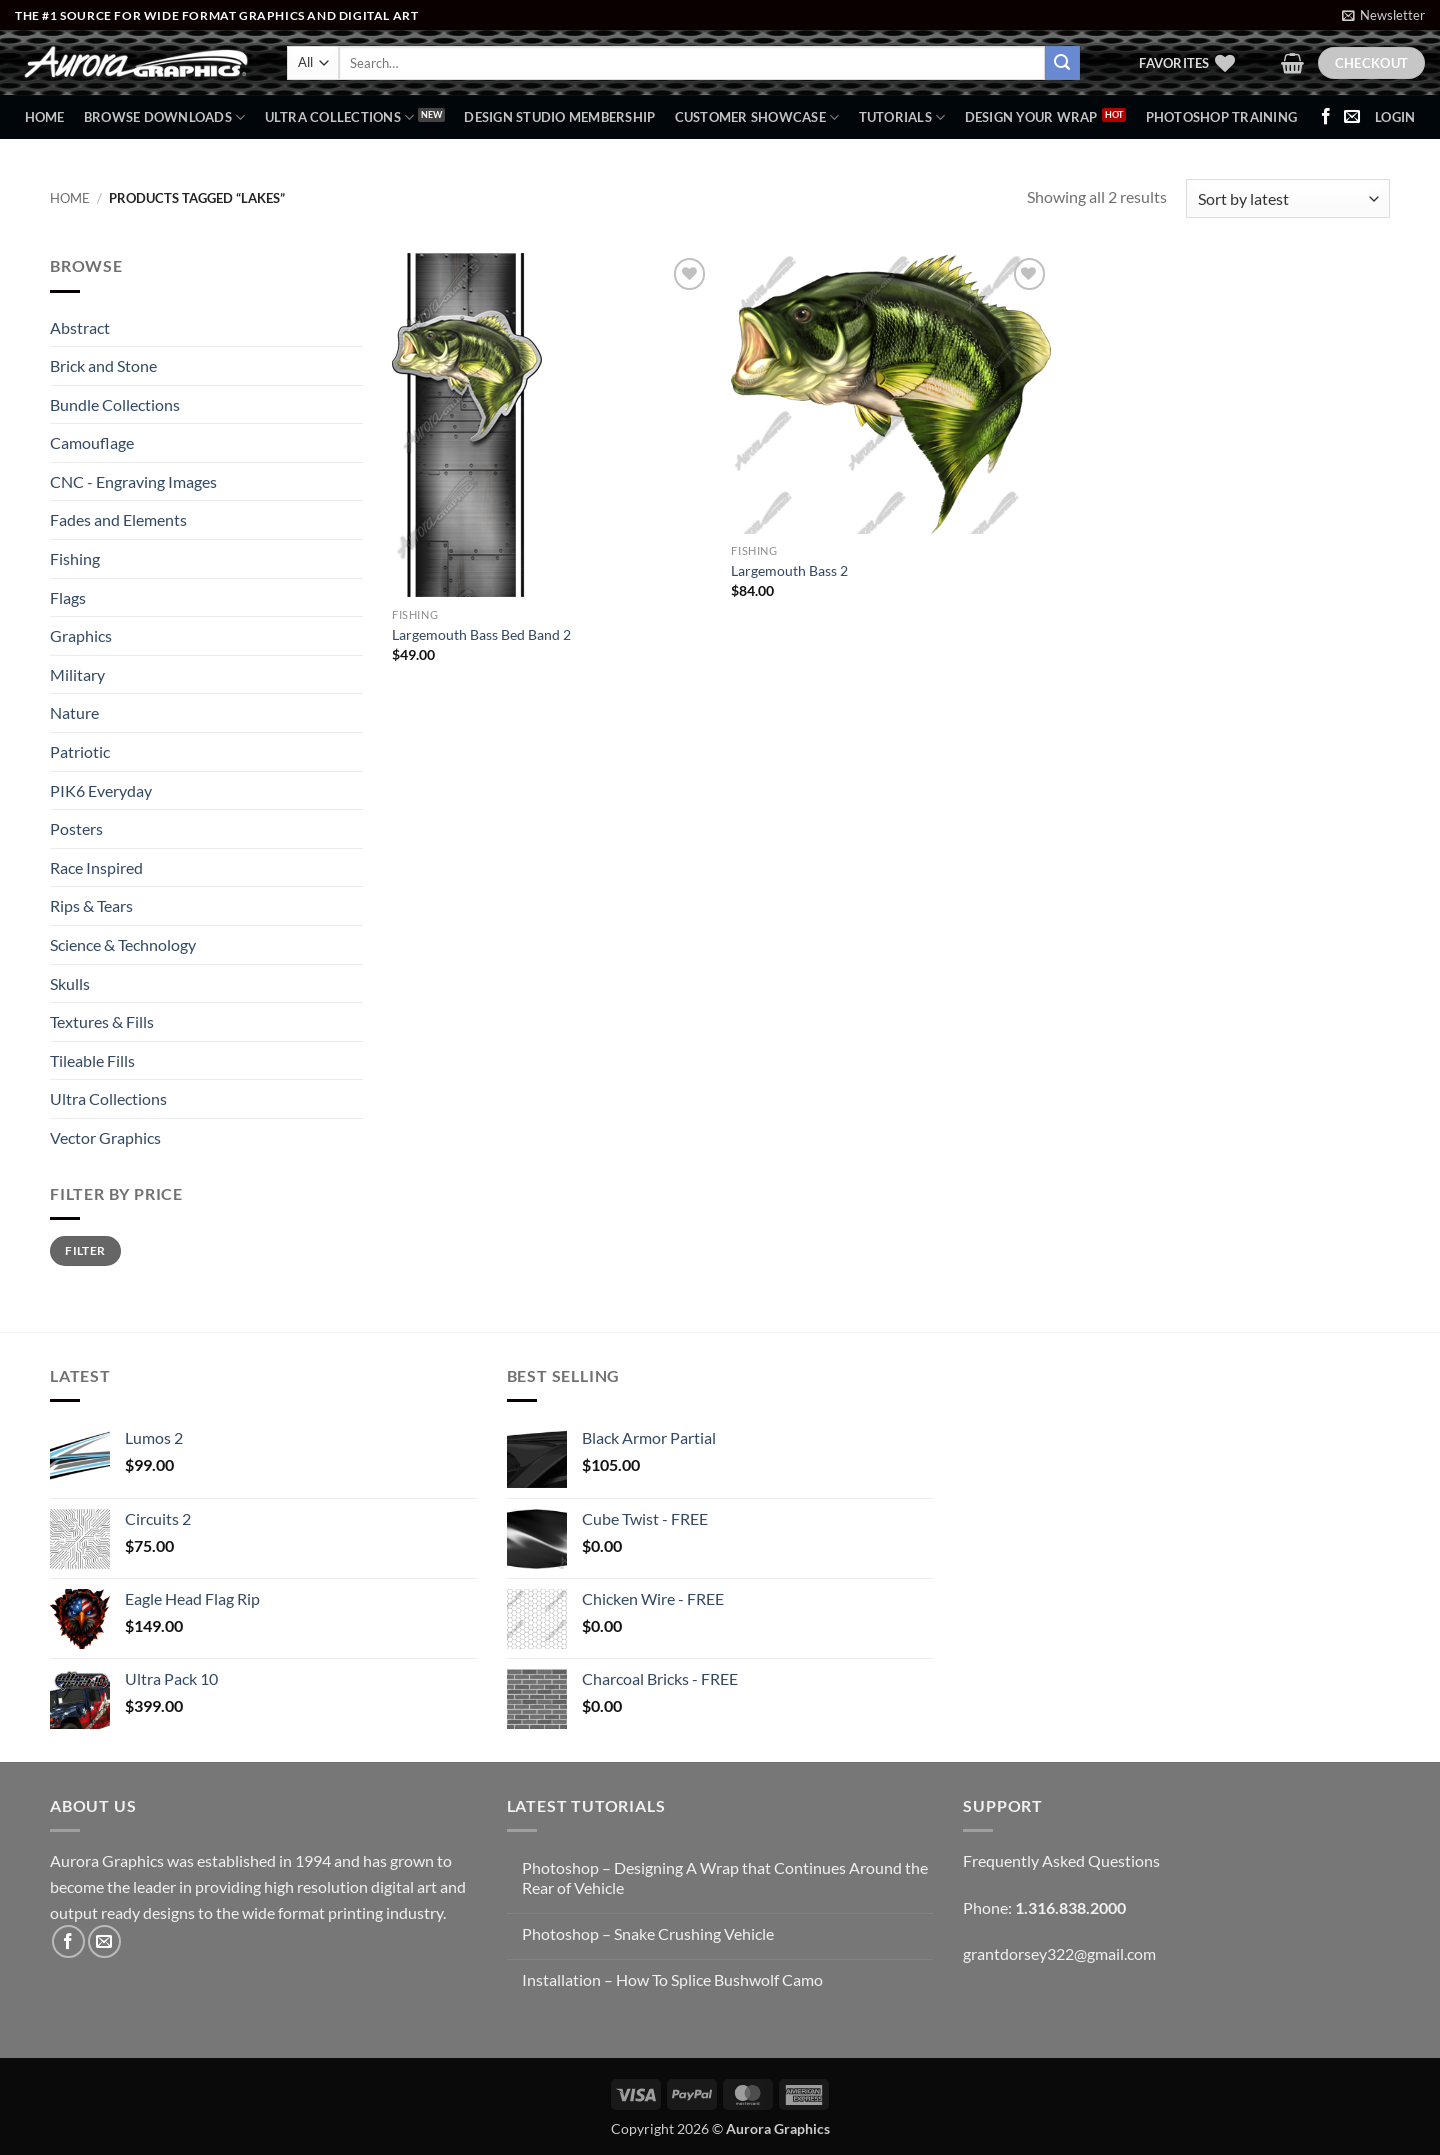 This screenshot has height=2155, width=1440. I want to click on Race Inspired, so click(96, 867).